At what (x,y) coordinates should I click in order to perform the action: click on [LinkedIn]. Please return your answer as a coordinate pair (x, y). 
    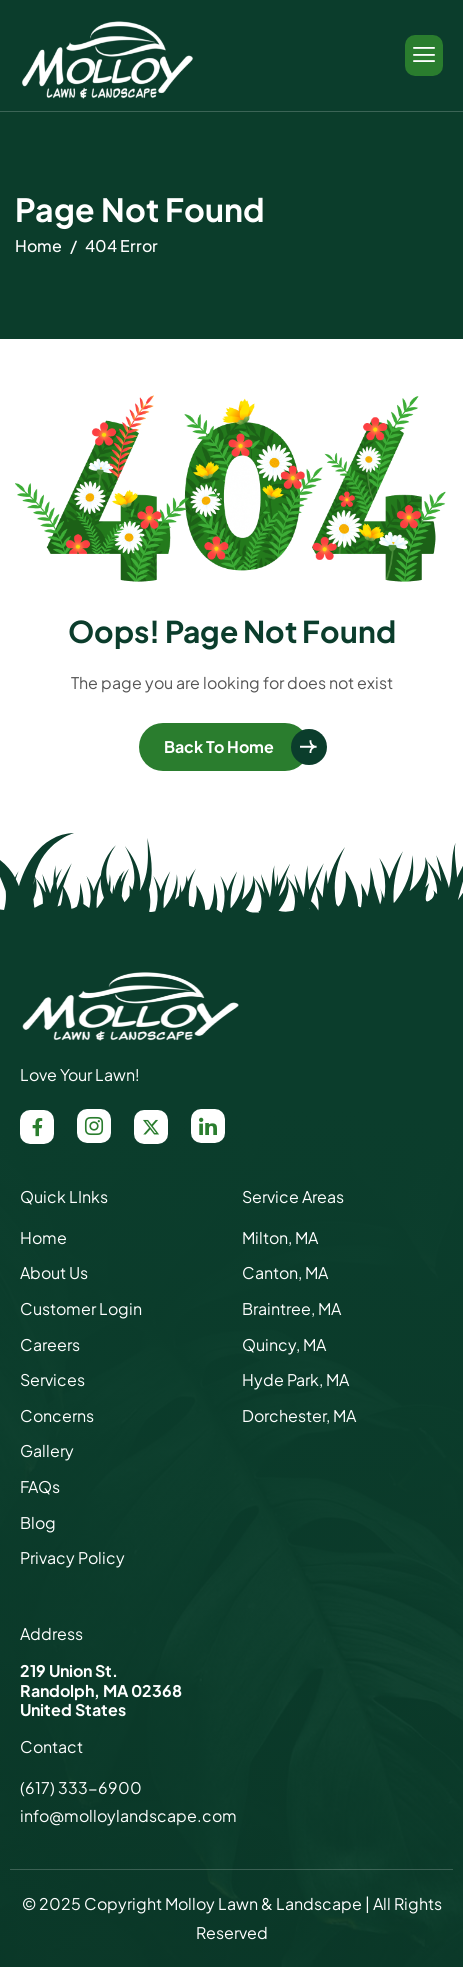
    Looking at the image, I should click on (208, 1126).